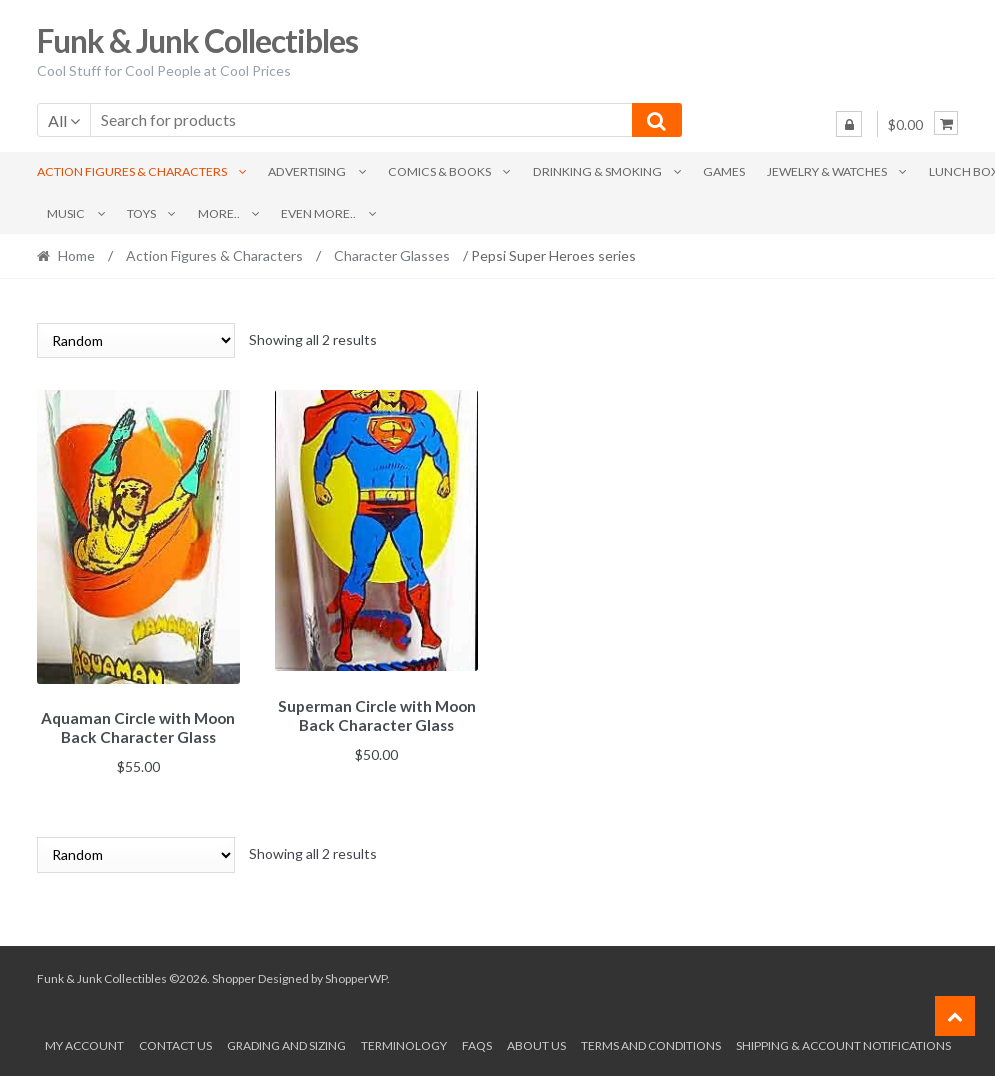 The width and height of the screenshot is (995, 1076). I want to click on Shipping & Account Notifications, so click(843, 1042).